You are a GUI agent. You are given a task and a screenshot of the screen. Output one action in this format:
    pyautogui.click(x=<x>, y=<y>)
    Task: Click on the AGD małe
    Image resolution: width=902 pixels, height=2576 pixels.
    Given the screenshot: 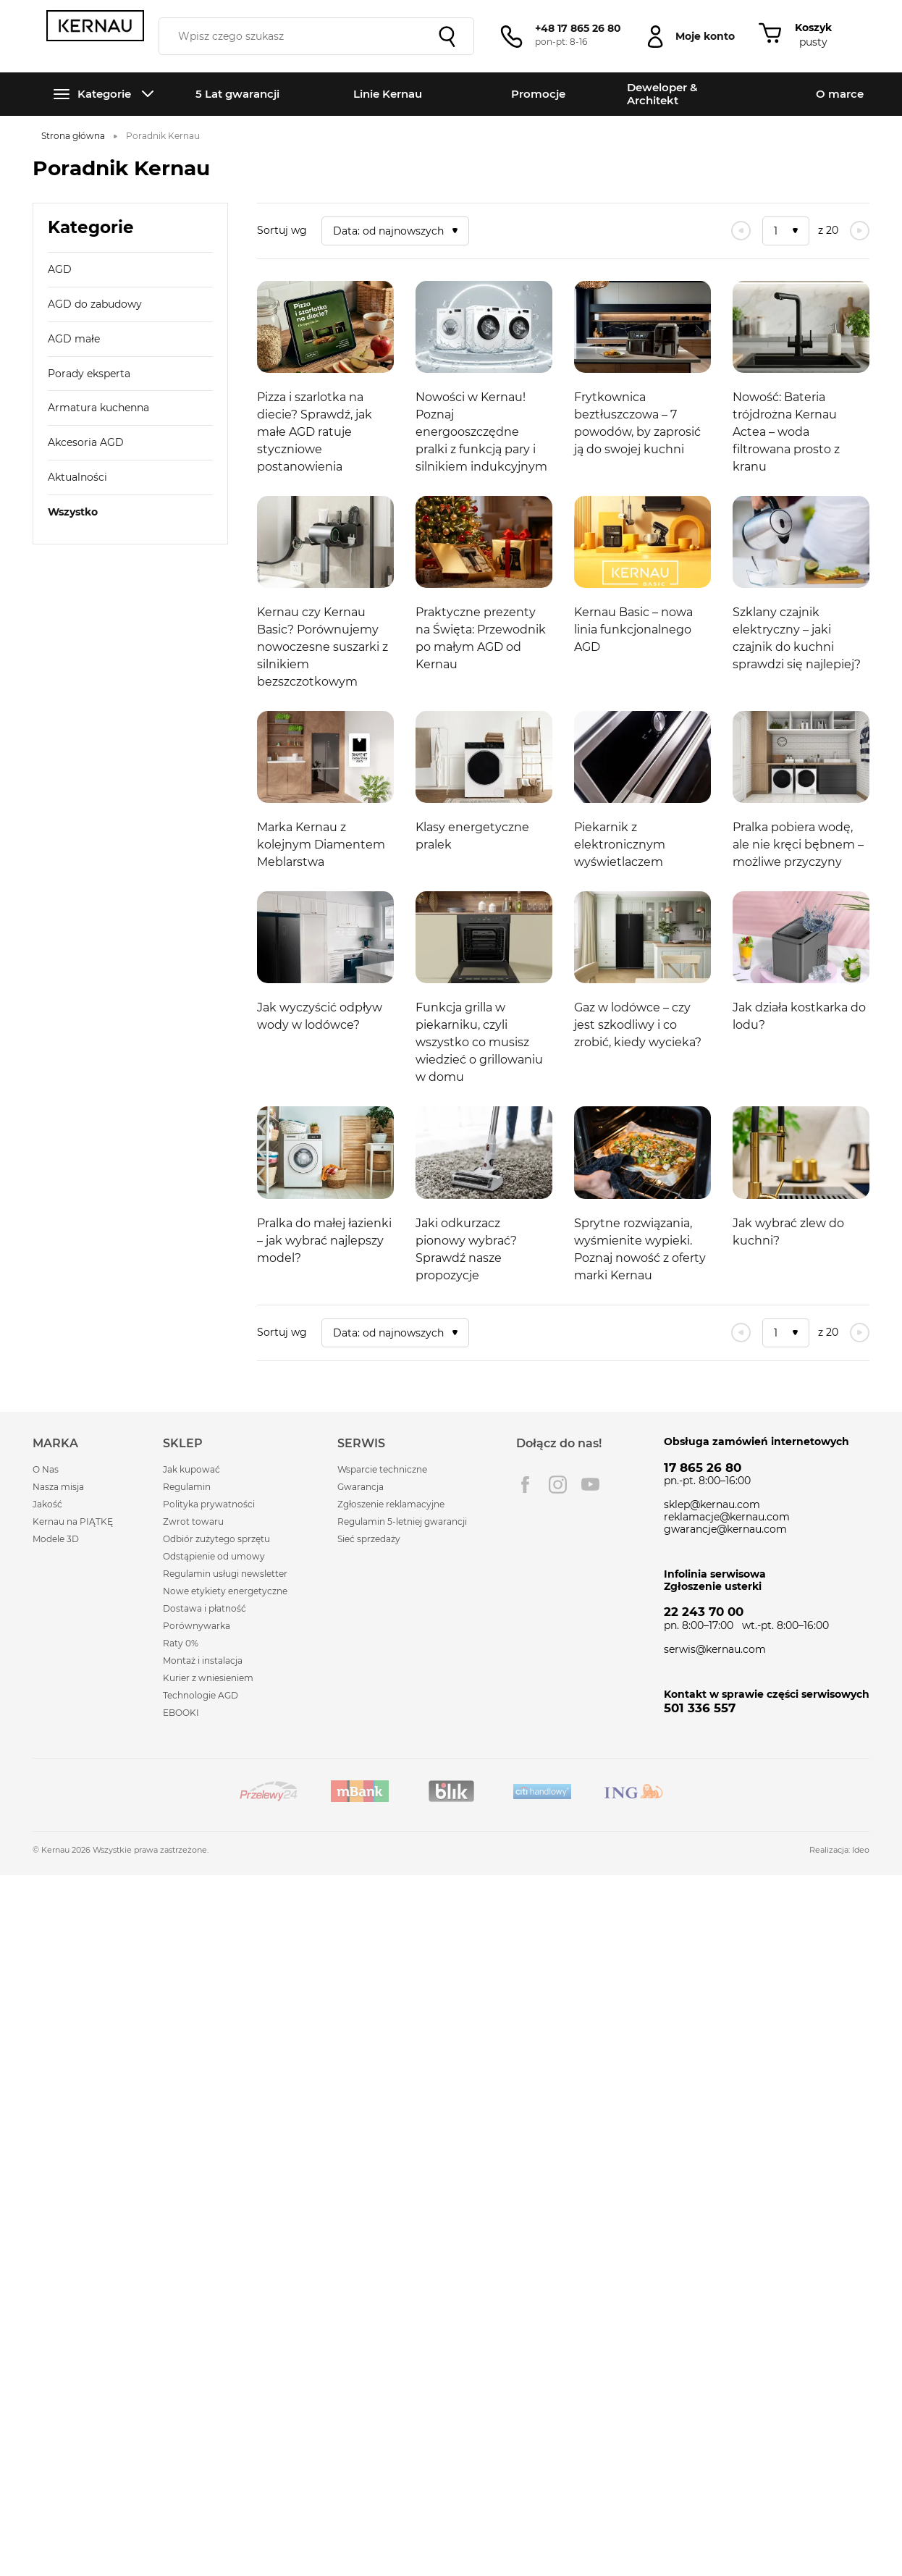 What is the action you would take?
    pyautogui.click(x=74, y=338)
    